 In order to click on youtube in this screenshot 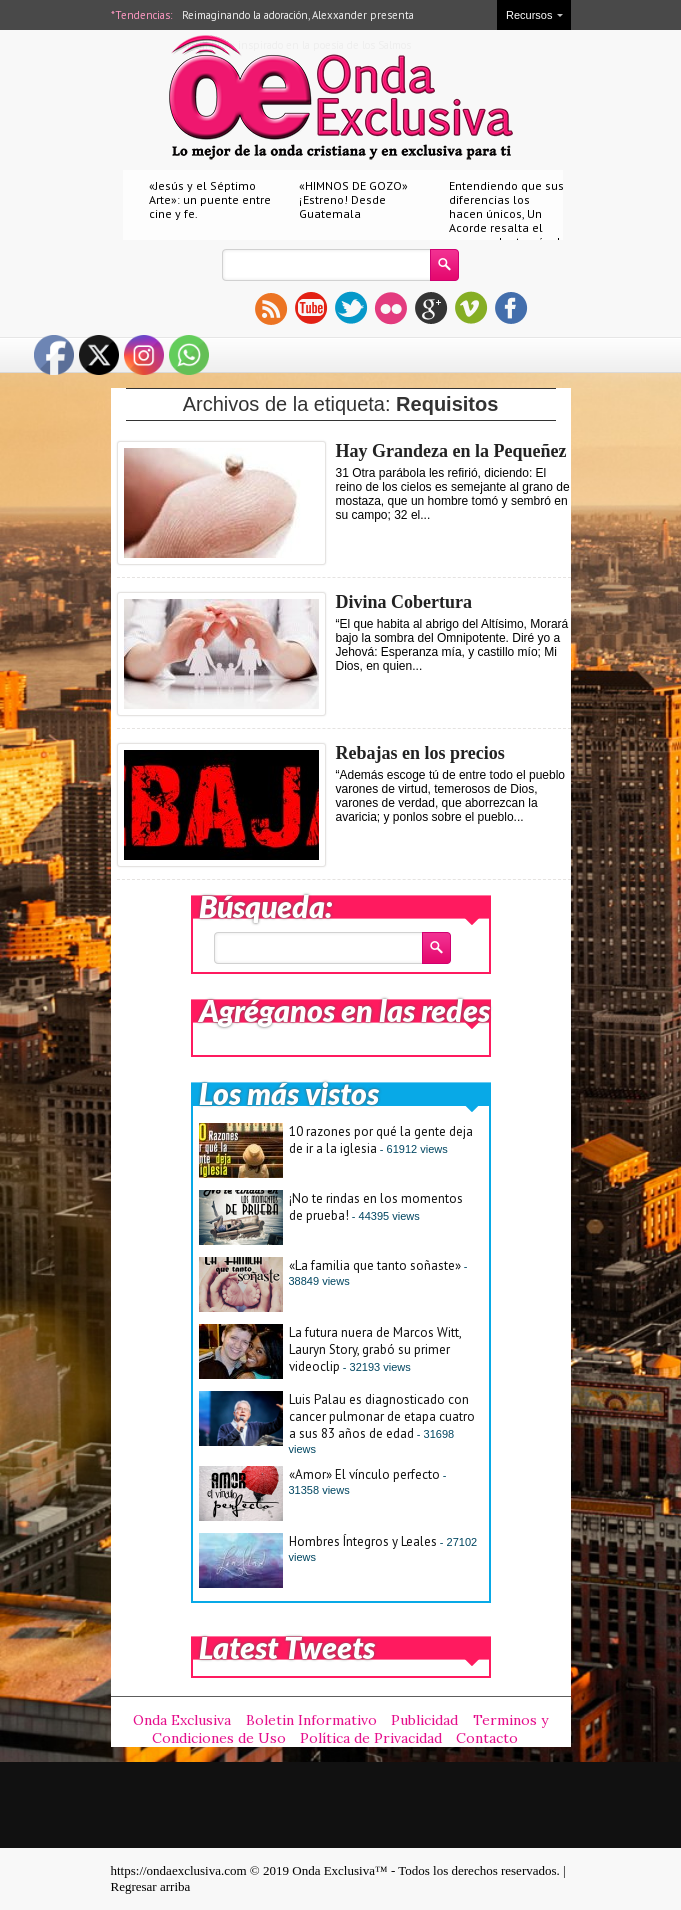, I will do `click(311, 308)`.